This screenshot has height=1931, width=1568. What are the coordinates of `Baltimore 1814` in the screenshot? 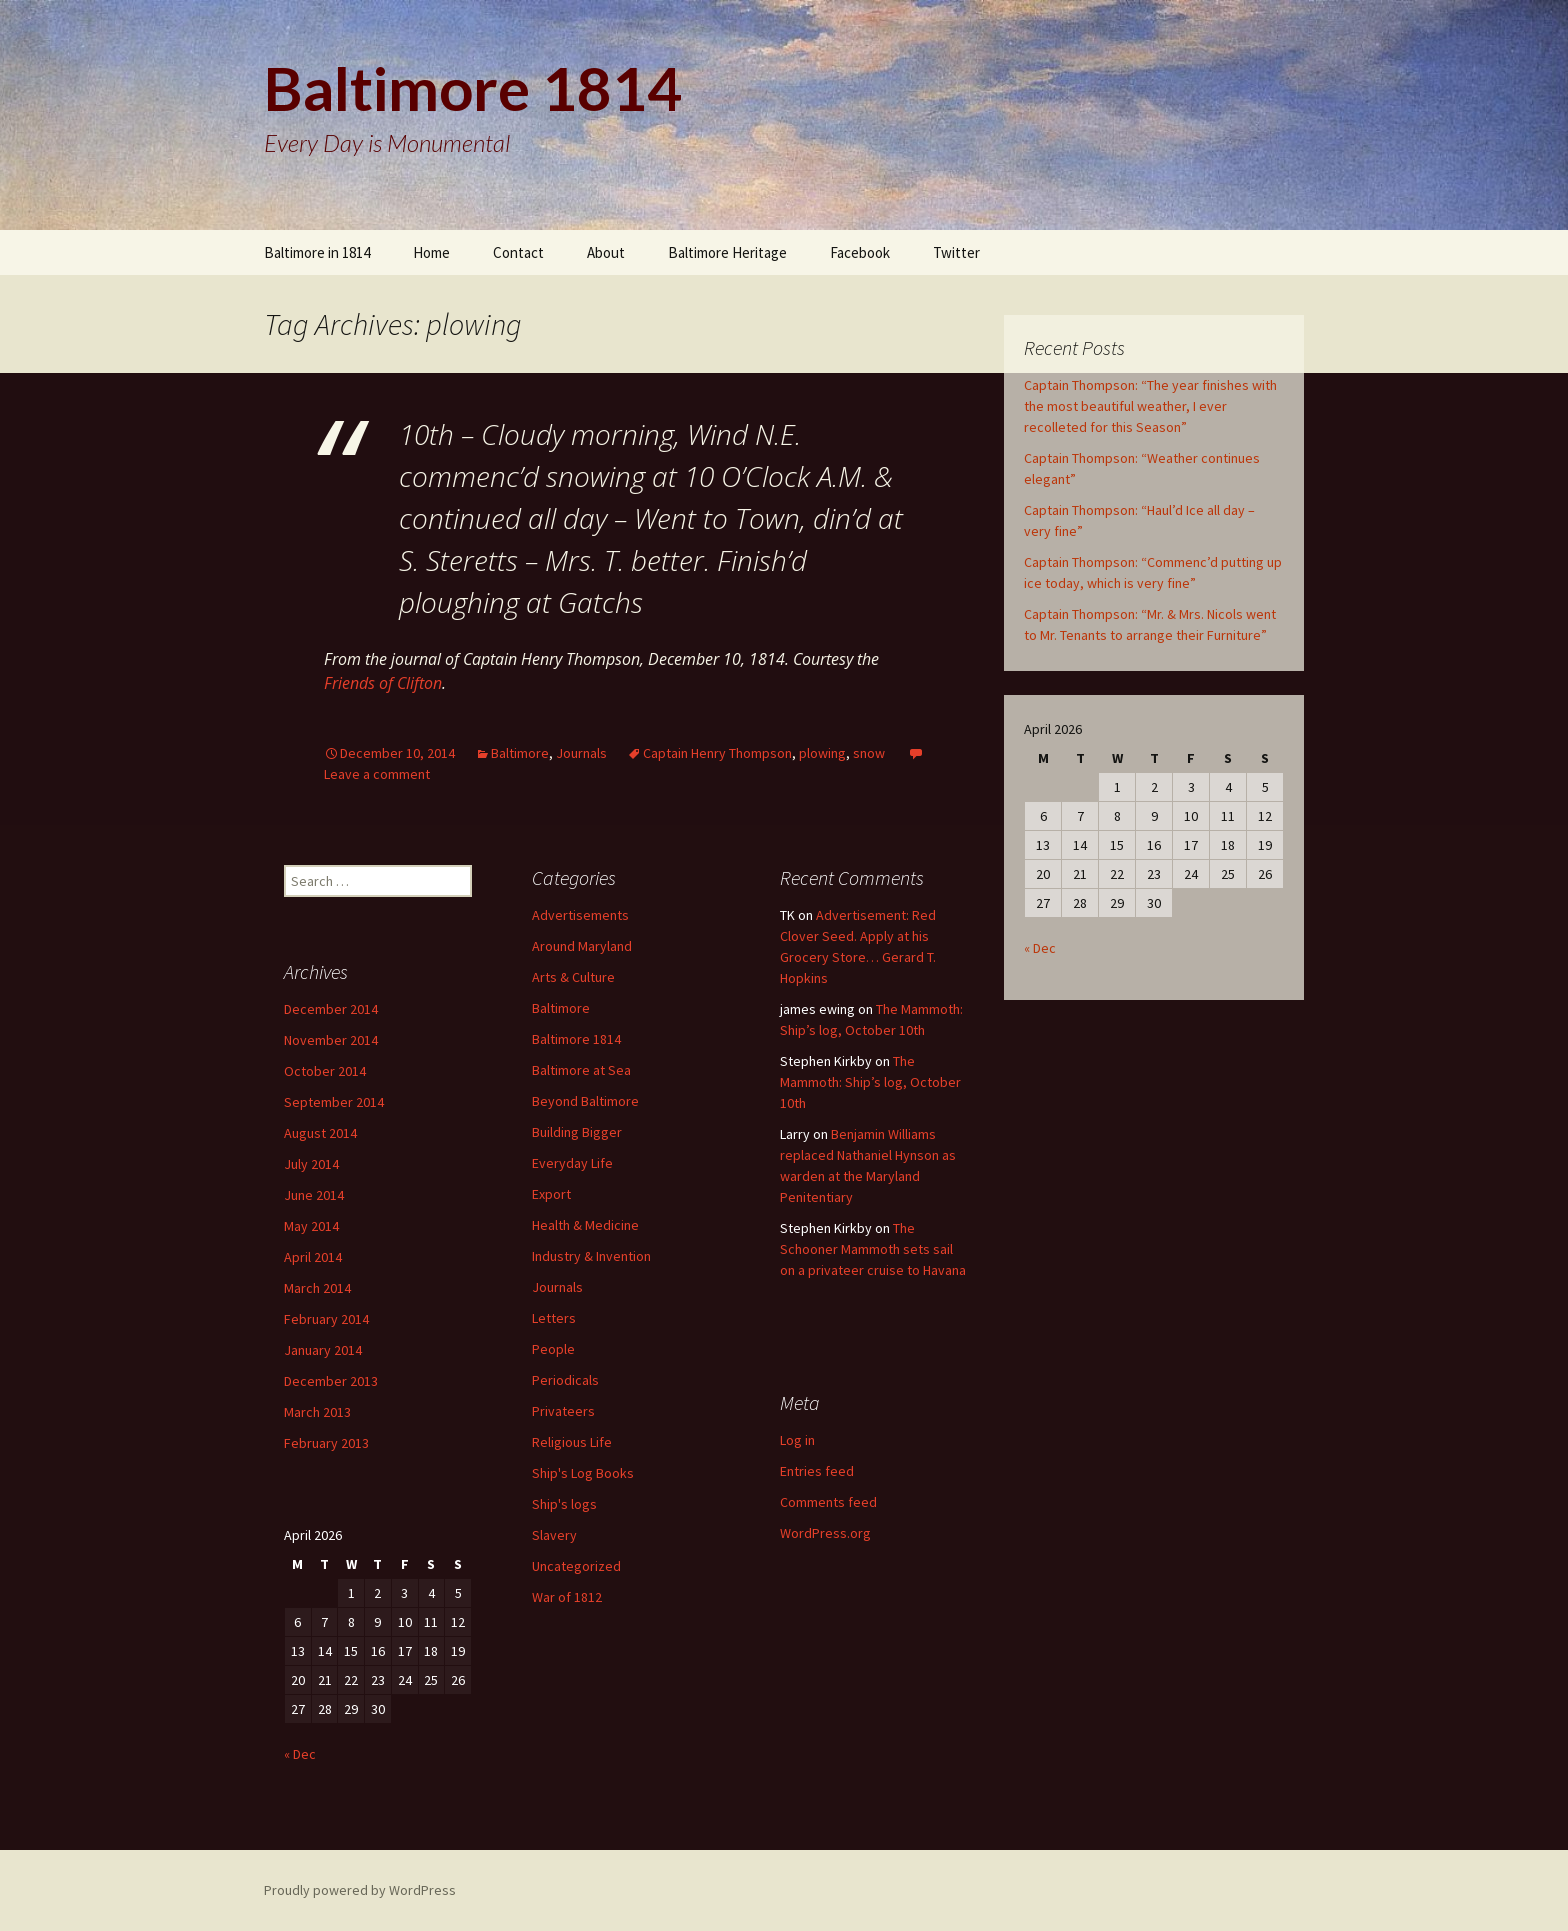 It's located at (576, 1039).